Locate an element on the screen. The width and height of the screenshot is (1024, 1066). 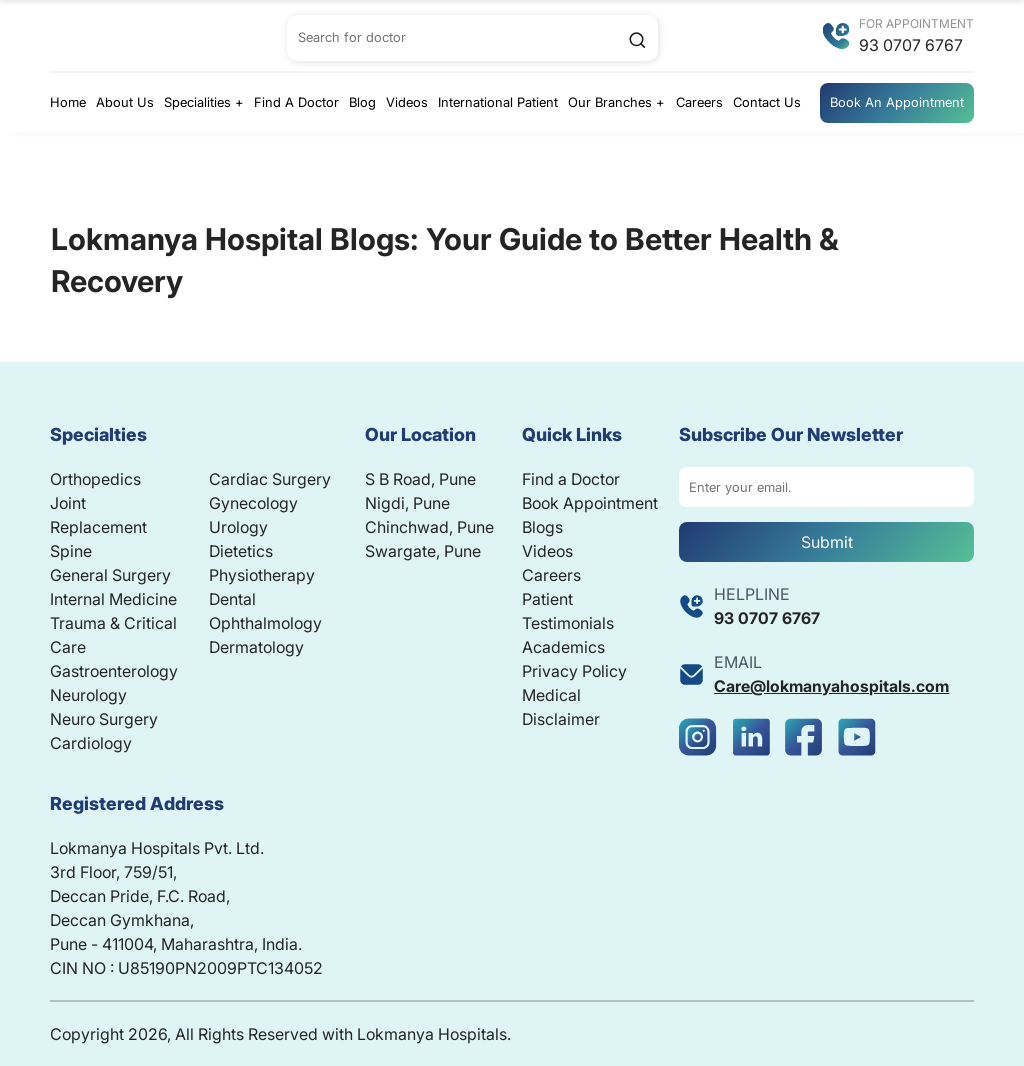
Spine is located at coordinates (71, 551).